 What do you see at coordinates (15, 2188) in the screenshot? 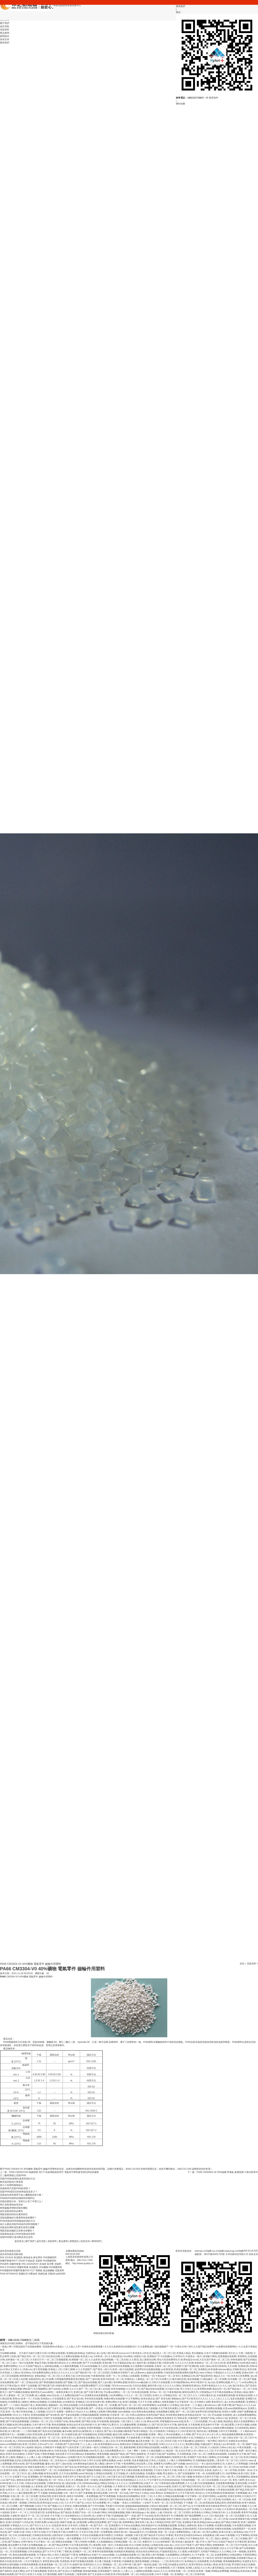
I see `有能夠替代尼龍PA66的原料？` at bounding box center [15, 2188].